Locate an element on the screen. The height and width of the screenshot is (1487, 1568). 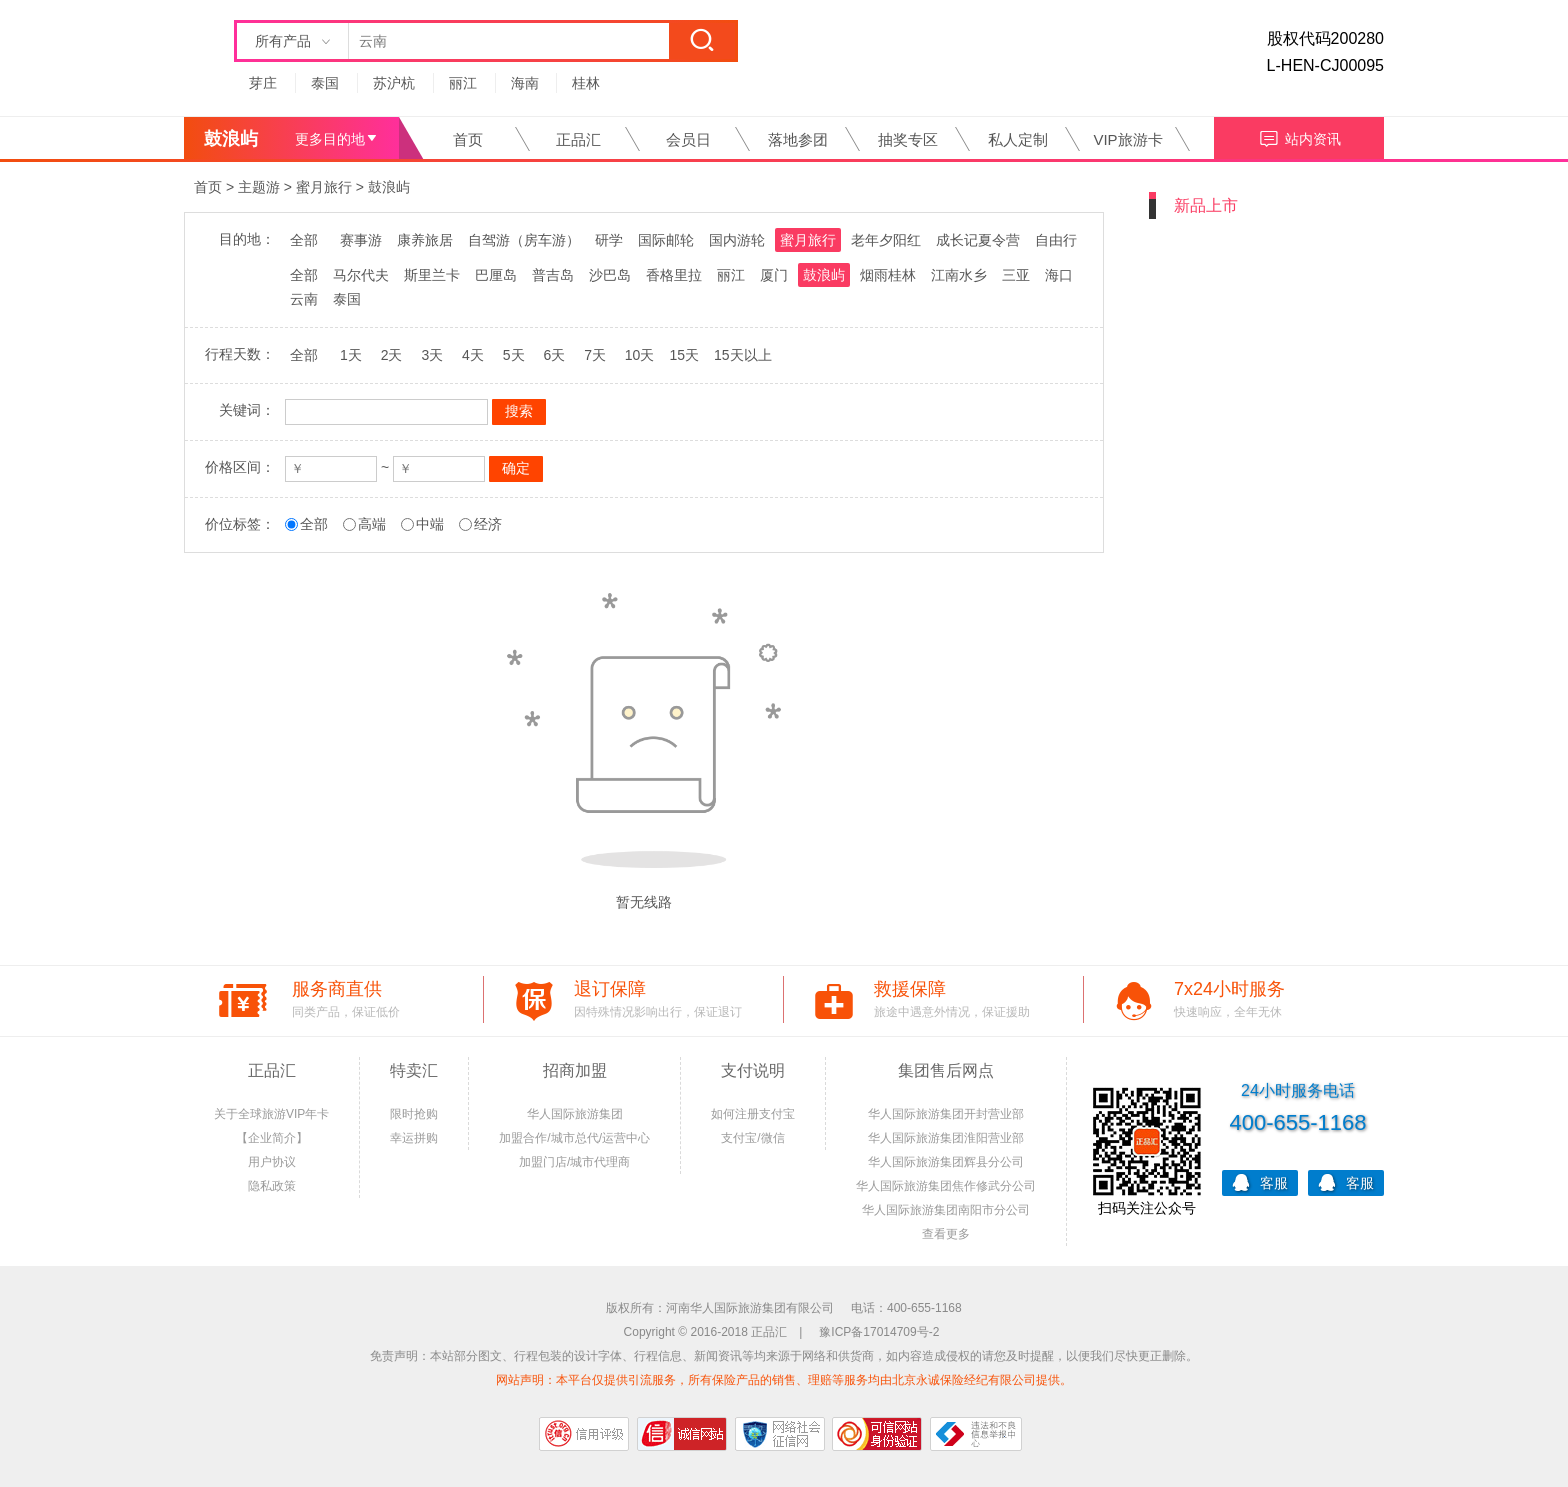
自由行 is located at coordinates (1056, 240).